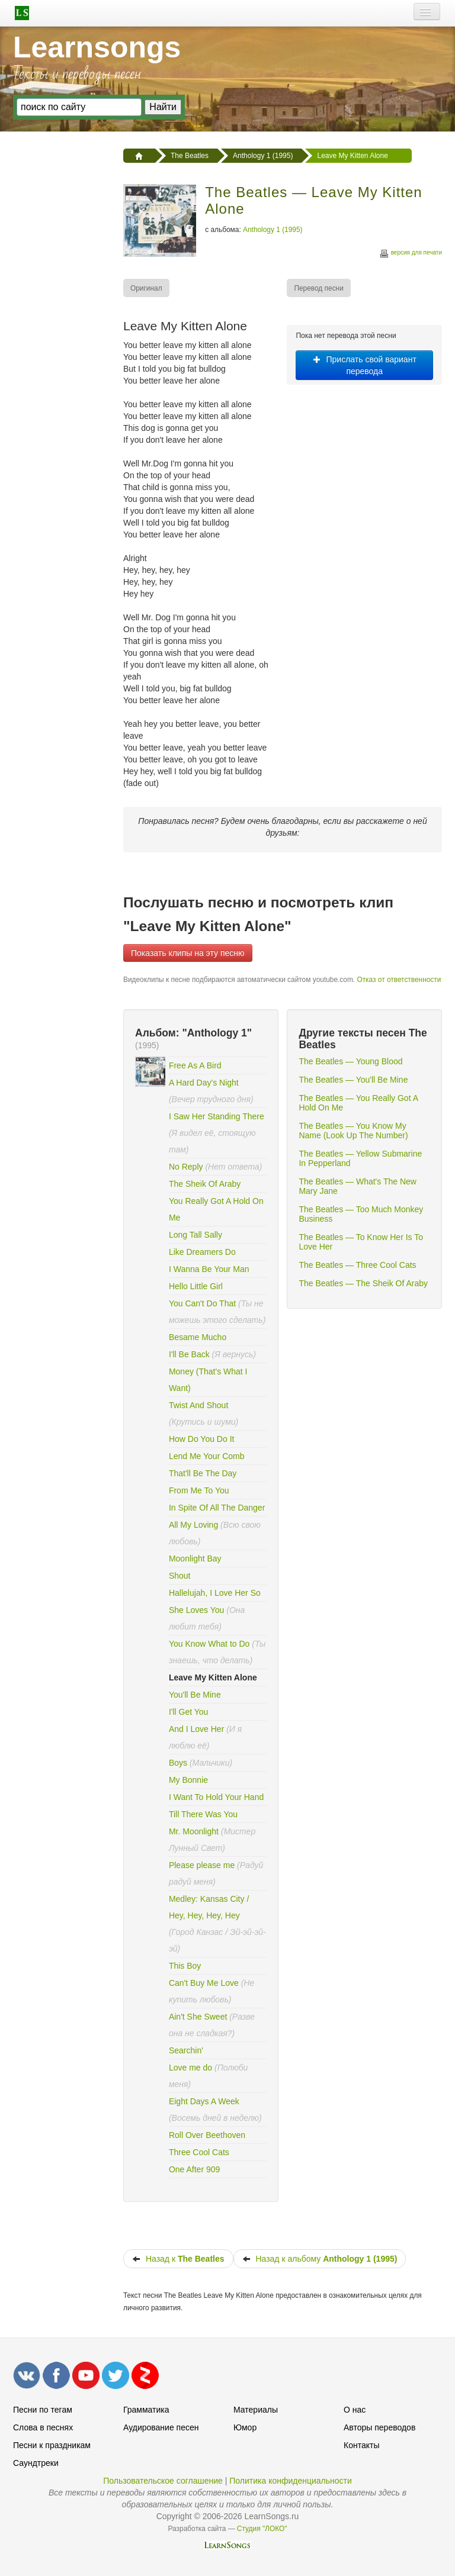 This screenshot has width=455, height=2576. What do you see at coordinates (195, 1234) in the screenshot?
I see `Long Tall Sally` at bounding box center [195, 1234].